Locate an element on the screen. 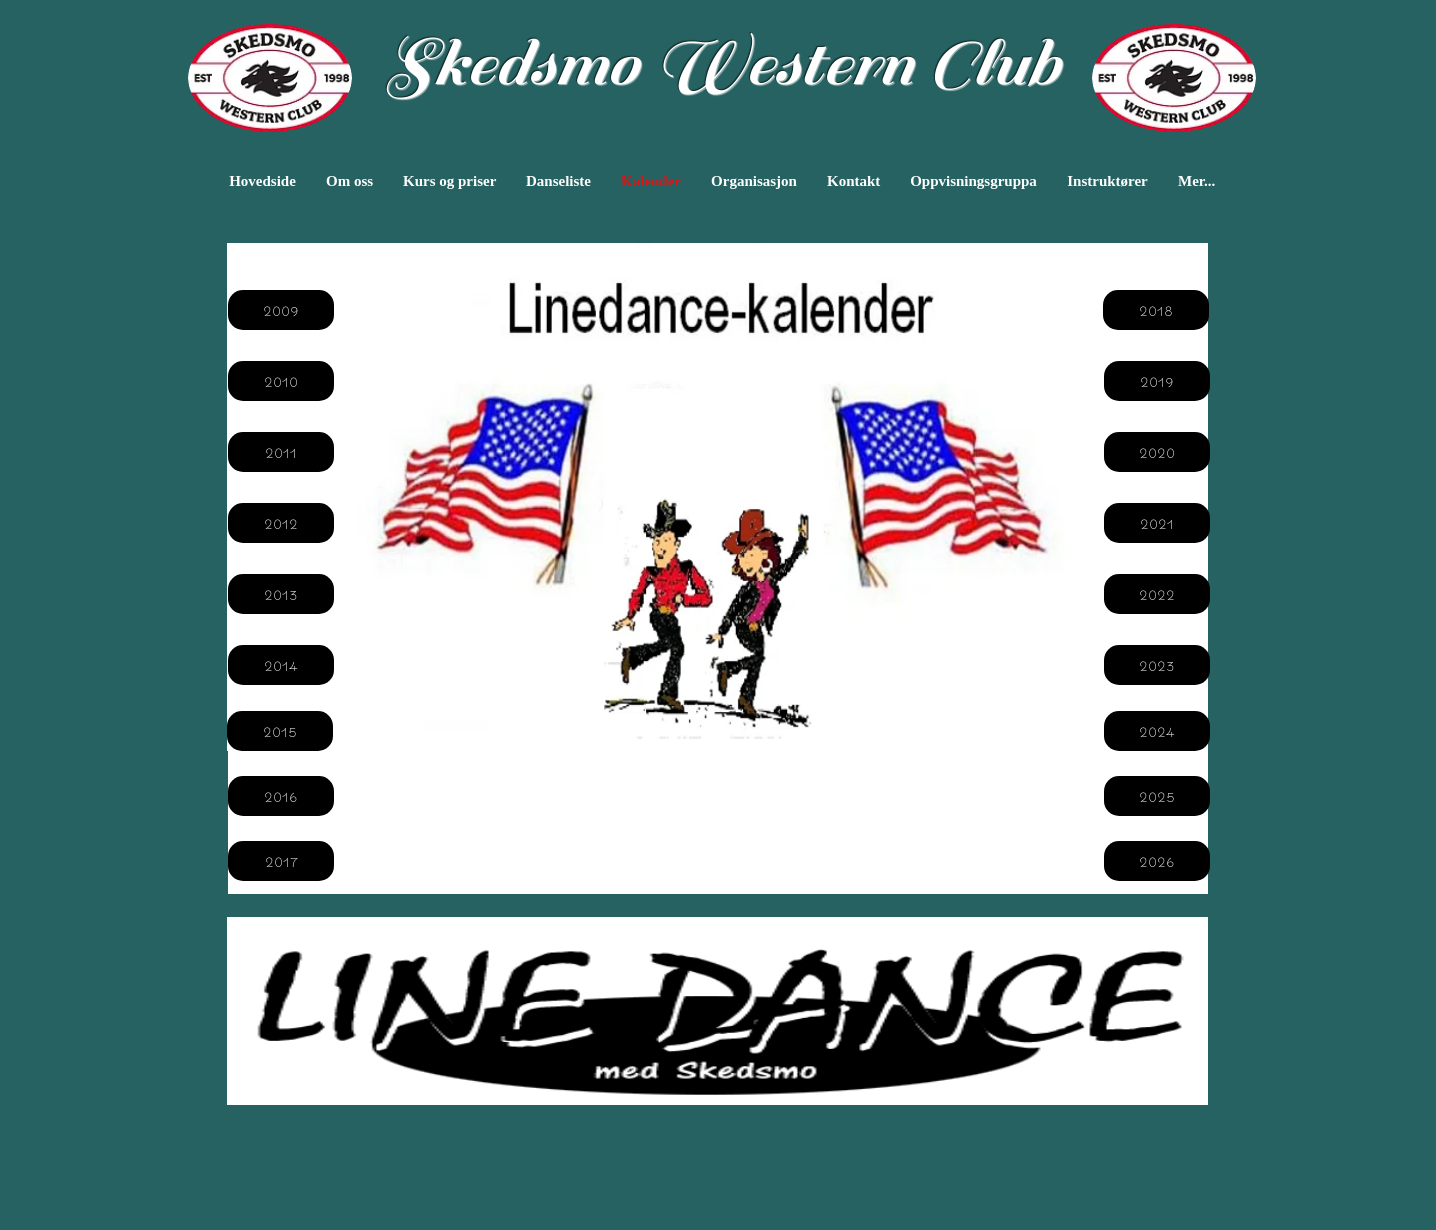 The width and height of the screenshot is (1436, 1230). [2017] is located at coordinates (281, 861).